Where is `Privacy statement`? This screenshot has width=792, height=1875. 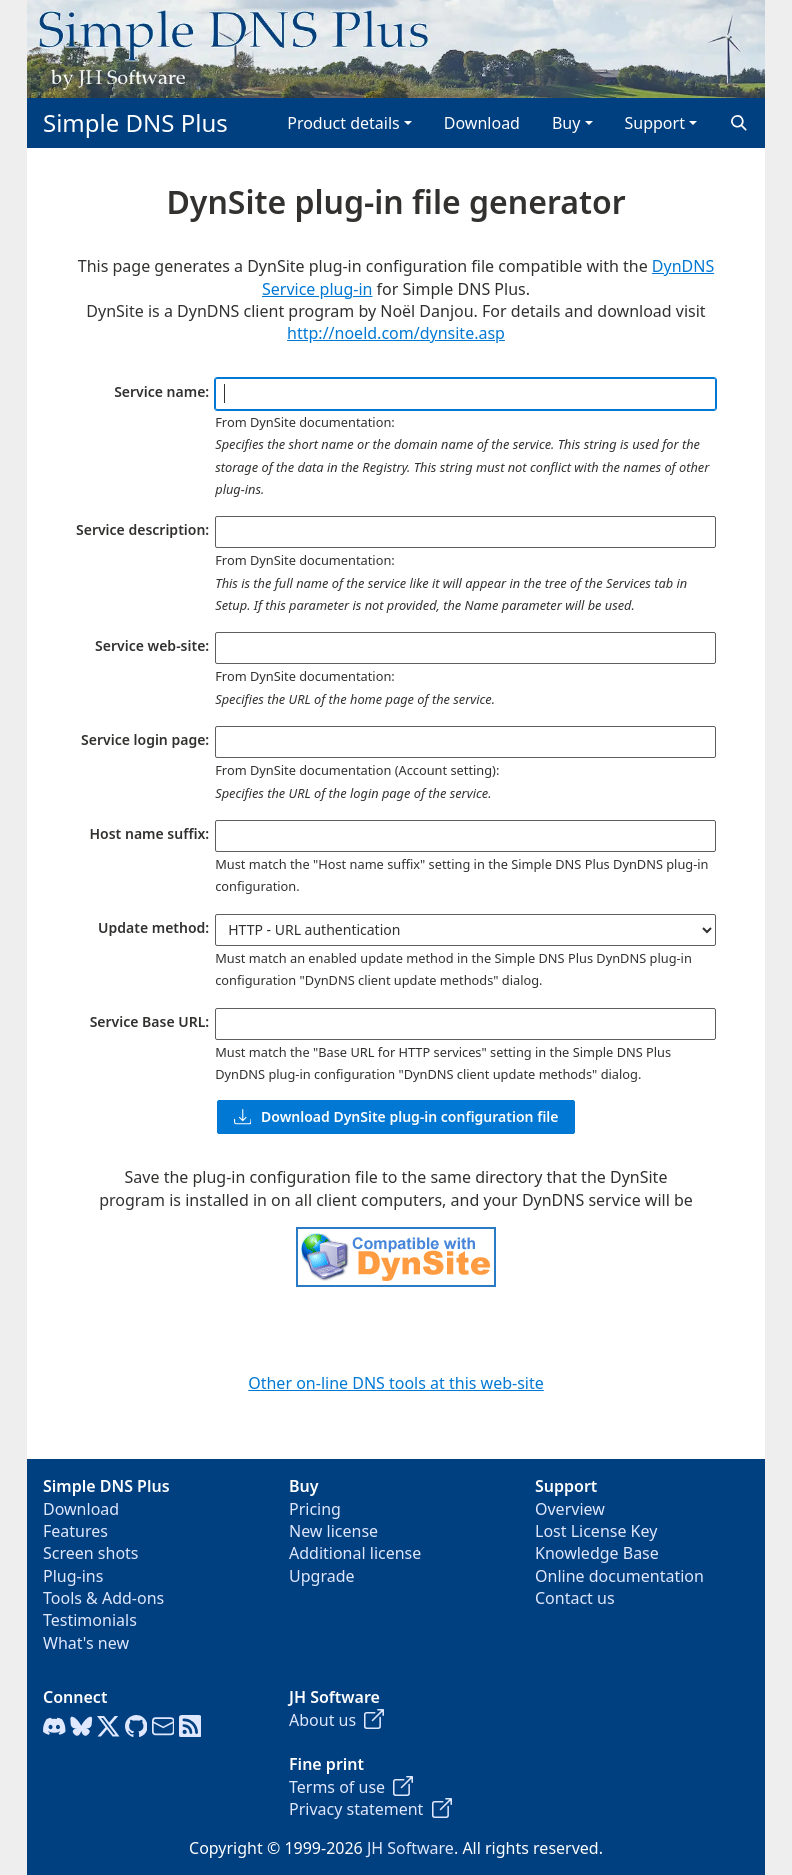 Privacy statement is located at coordinates (370, 1809).